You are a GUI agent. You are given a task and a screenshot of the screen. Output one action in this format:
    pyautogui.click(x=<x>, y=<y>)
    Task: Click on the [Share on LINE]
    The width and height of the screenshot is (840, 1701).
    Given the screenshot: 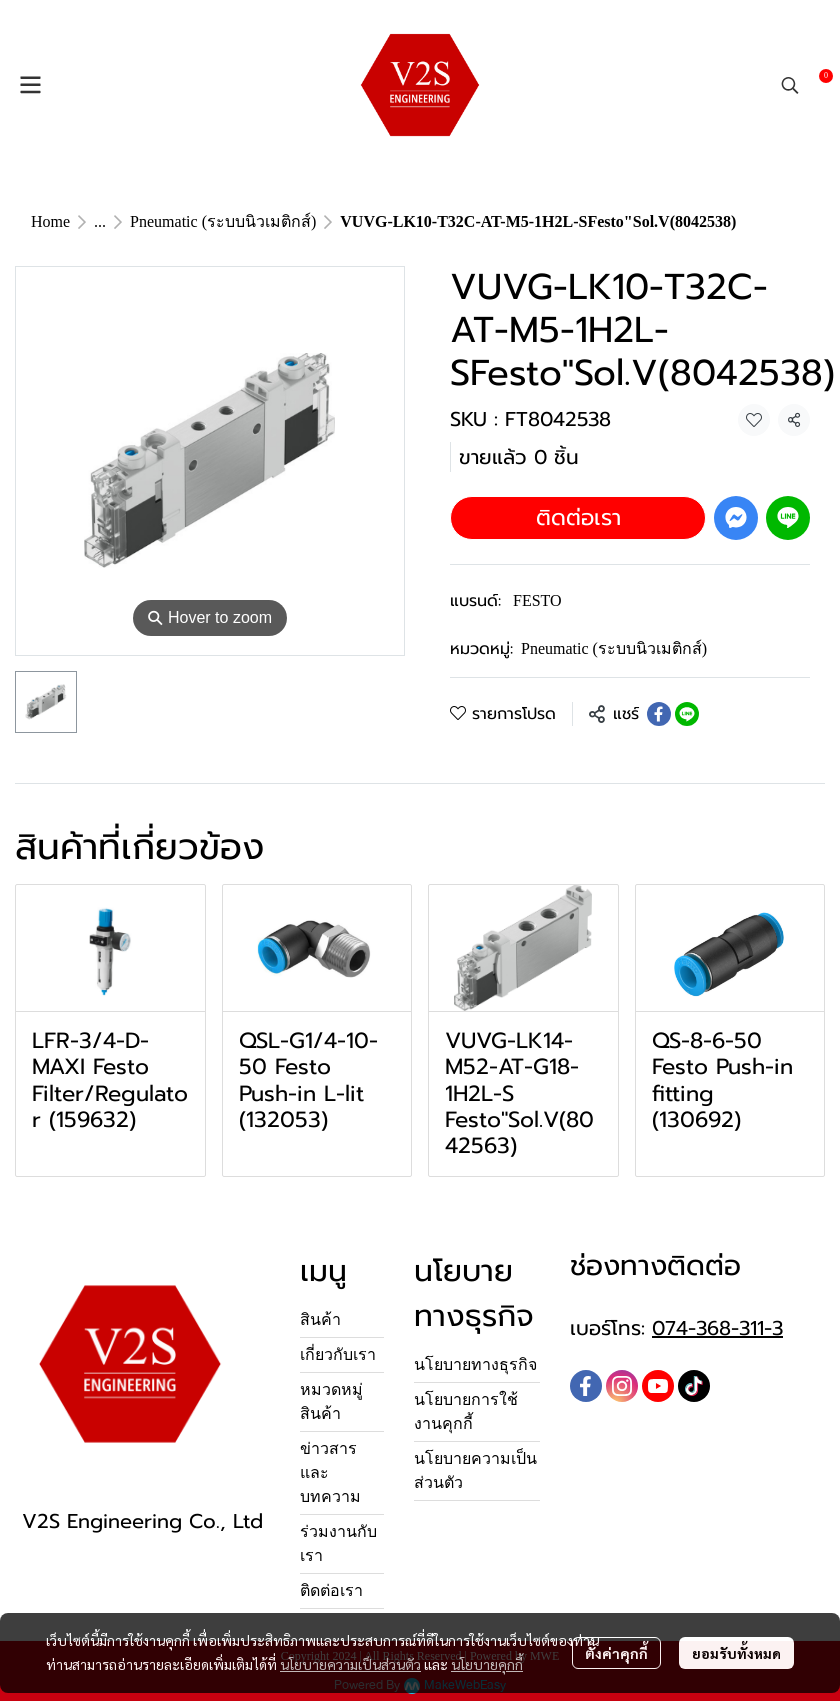 What is the action you would take?
    pyautogui.click(x=687, y=714)
    